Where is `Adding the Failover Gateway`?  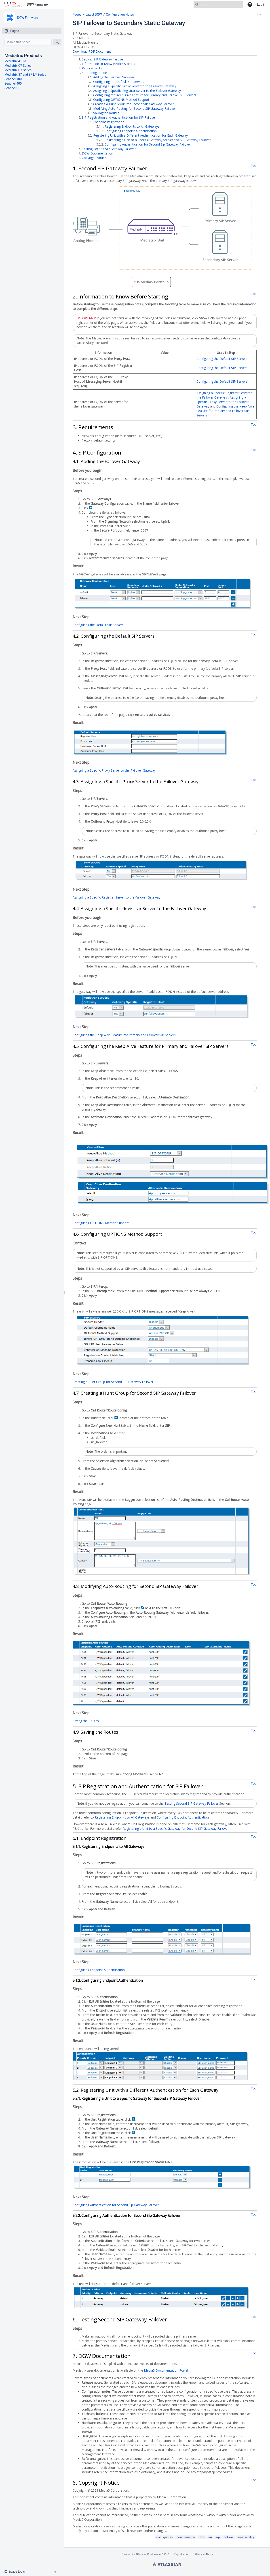 Adding the Failover Gateway is located at coordinates (114, 77).